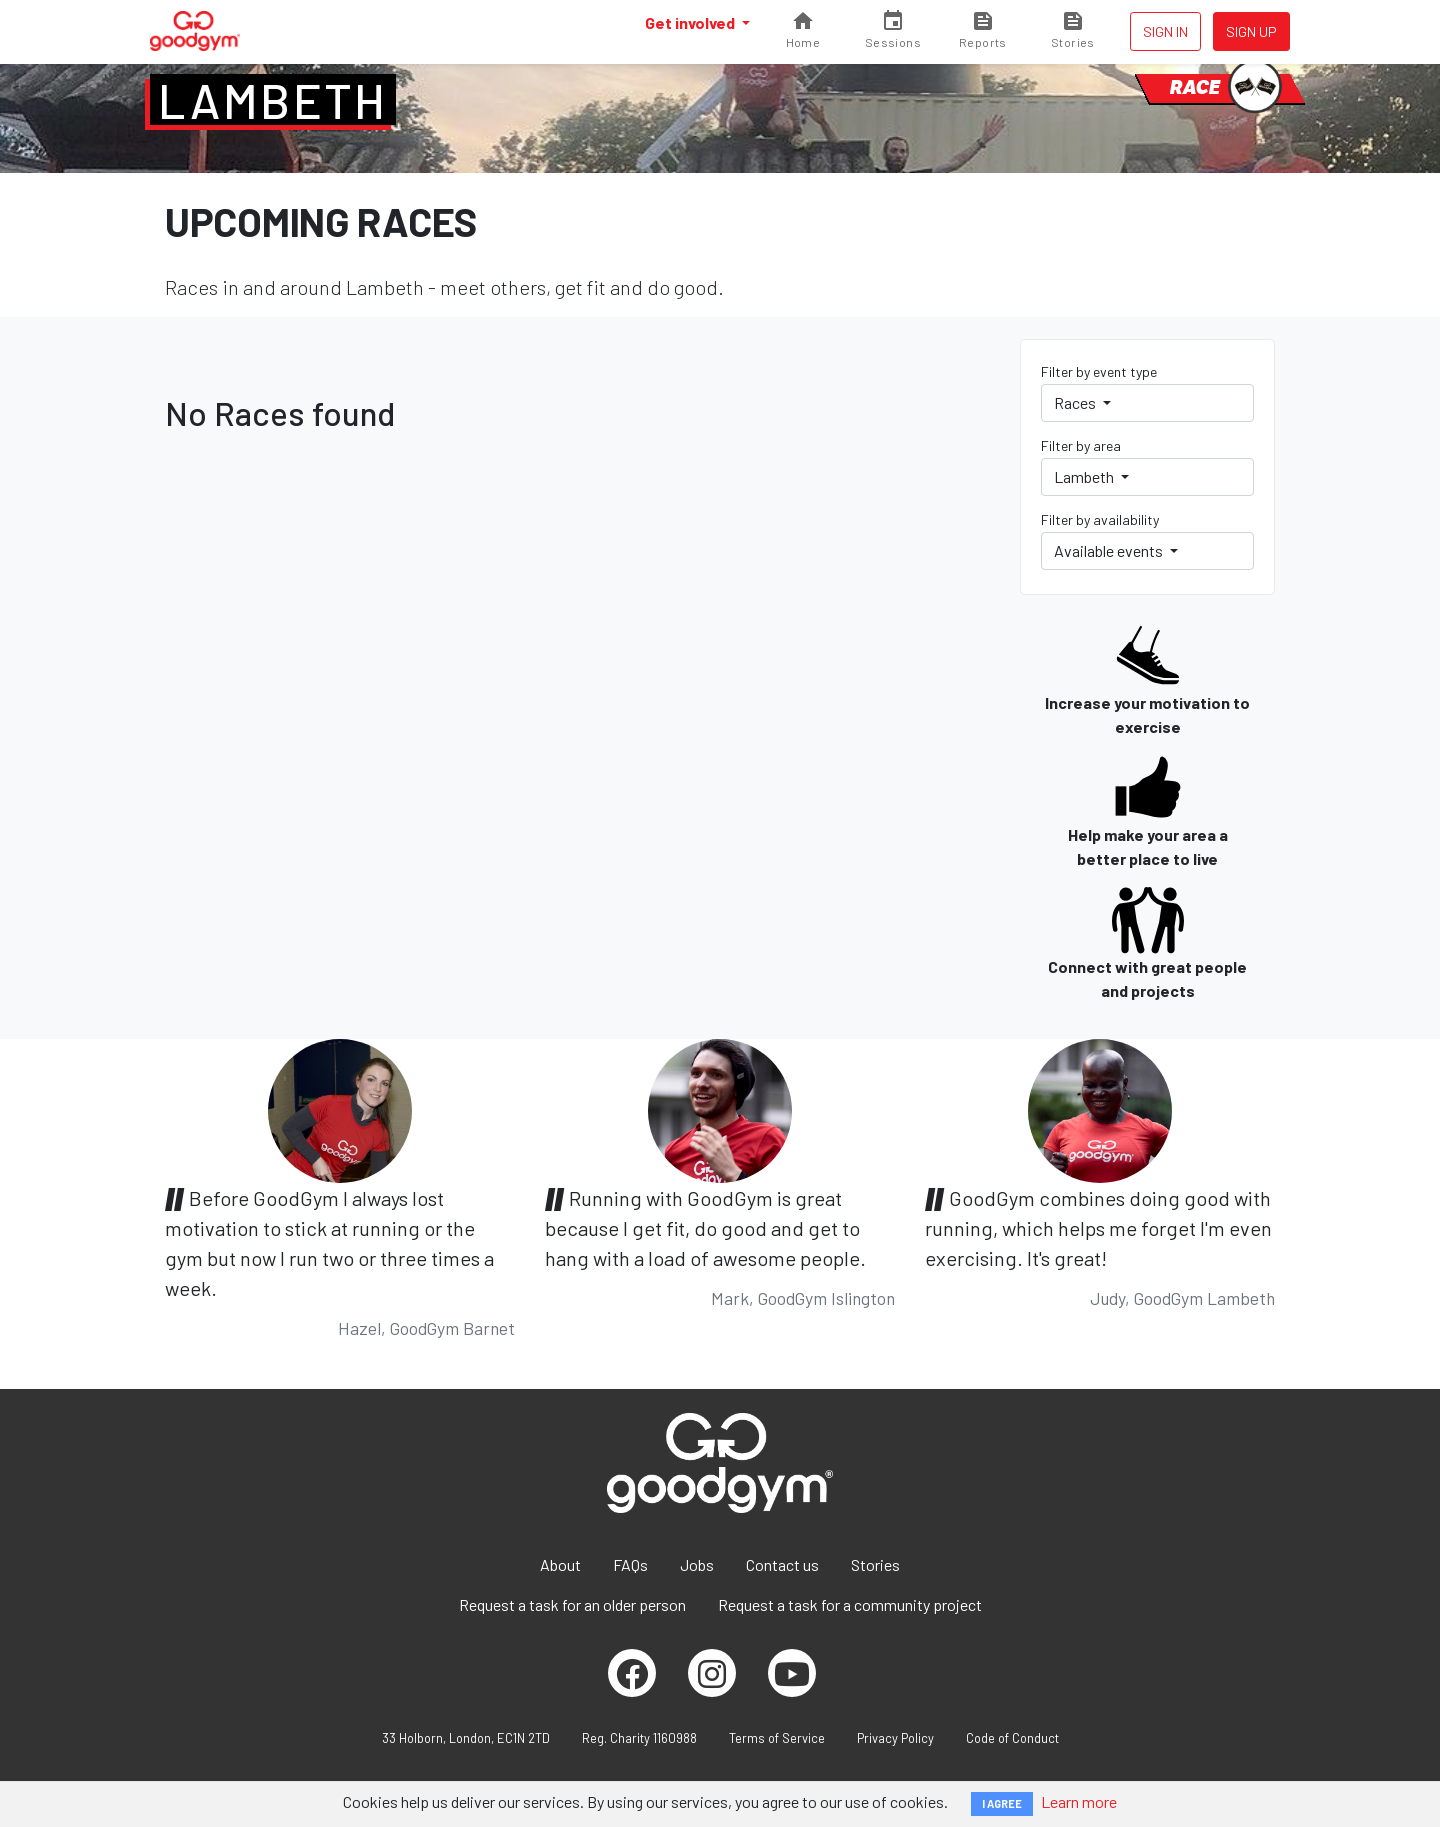 This screenshot has height=1827, width=1440. What do you see at coordinates (1165, 31) in the screenshot?
I see `Sign in` at bounding box center [1165, 31].